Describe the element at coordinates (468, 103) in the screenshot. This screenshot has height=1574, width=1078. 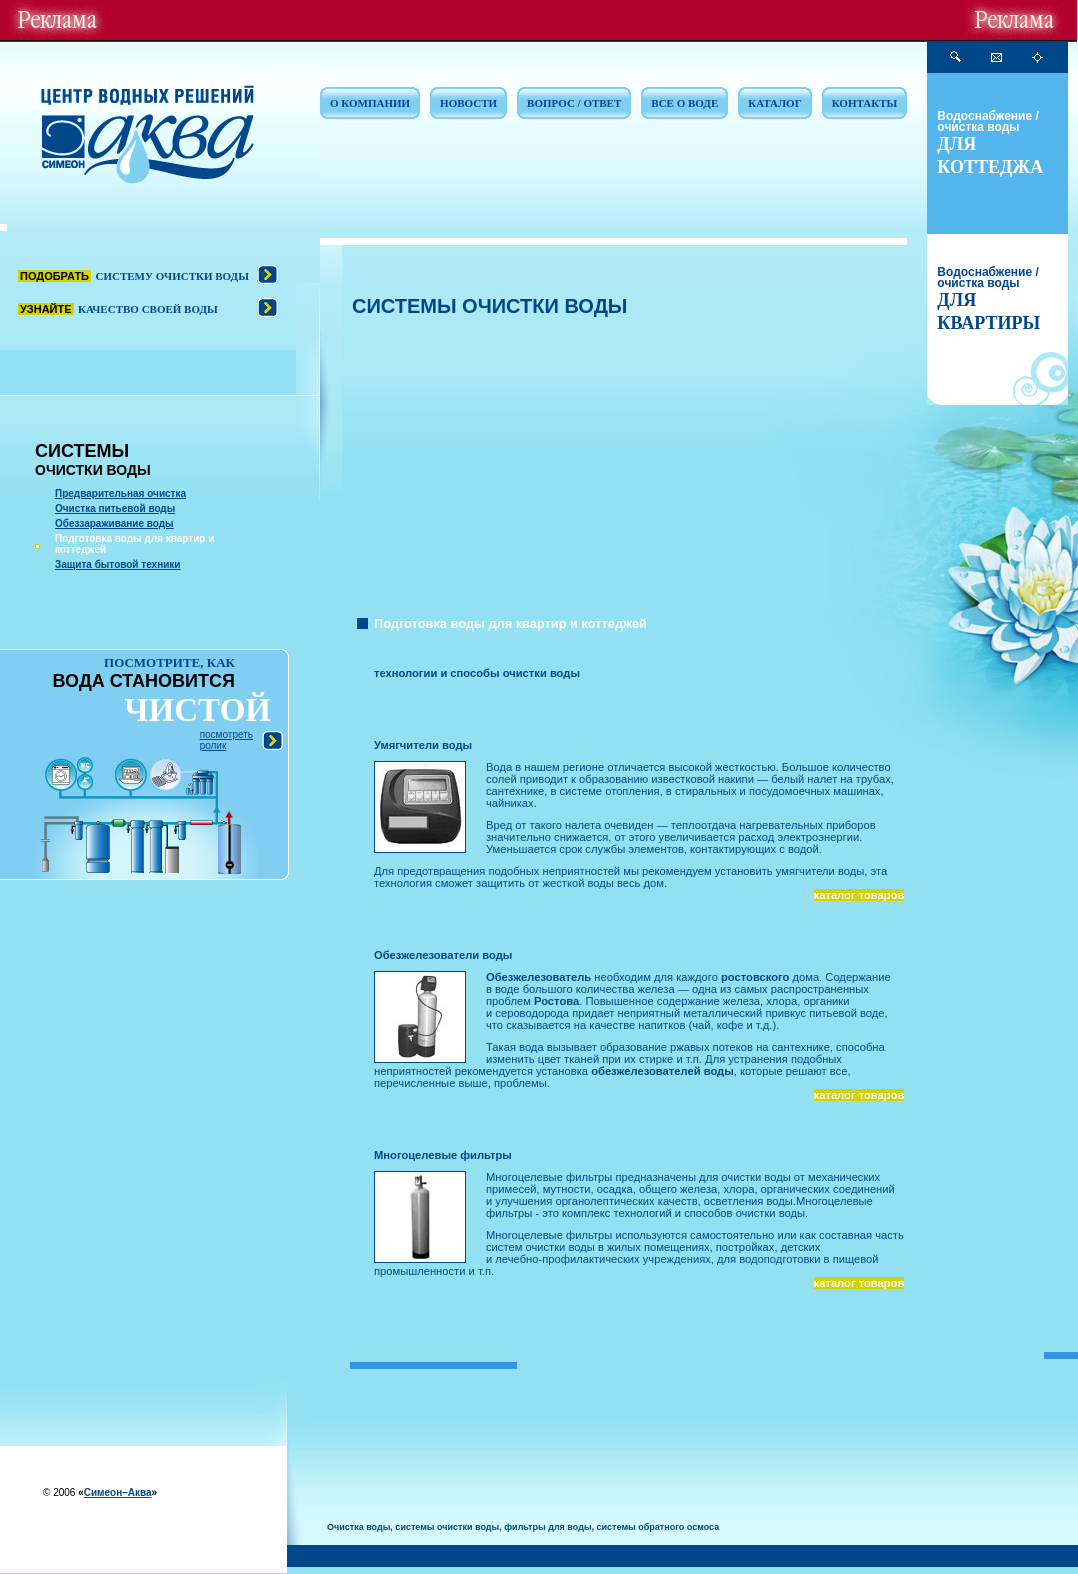
I see `НОВОСТИ` at that location.